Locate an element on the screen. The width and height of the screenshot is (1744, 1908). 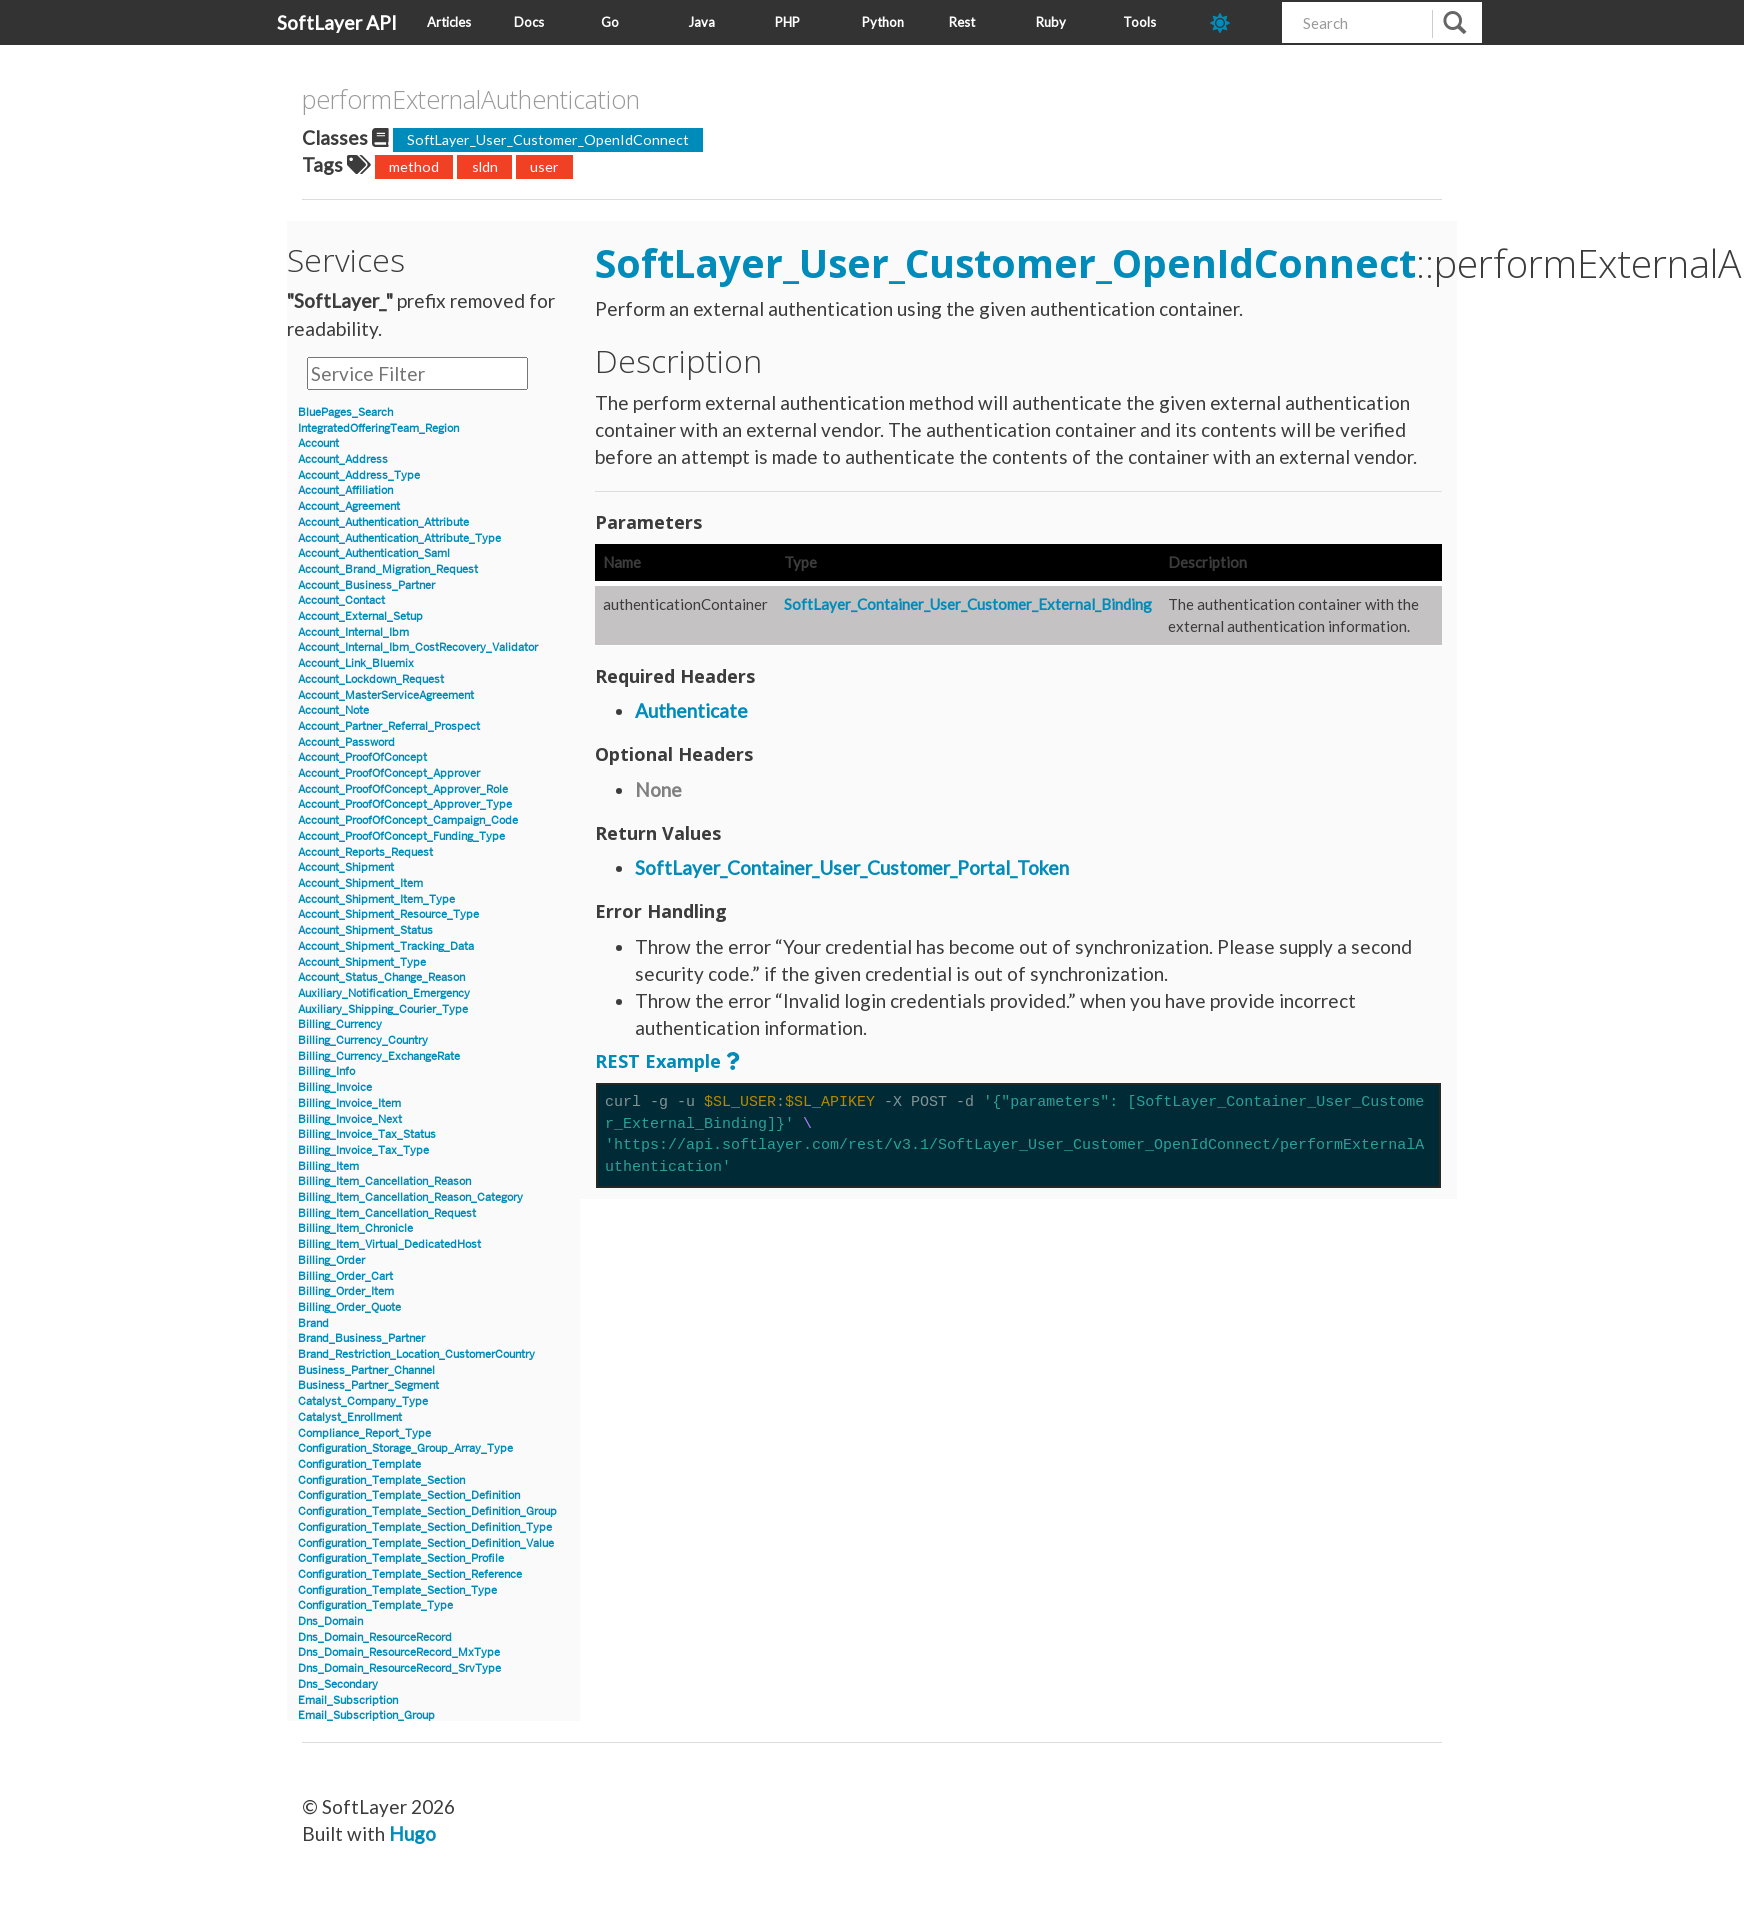
Dns_Secondary is located at coordinates (338, 1684).